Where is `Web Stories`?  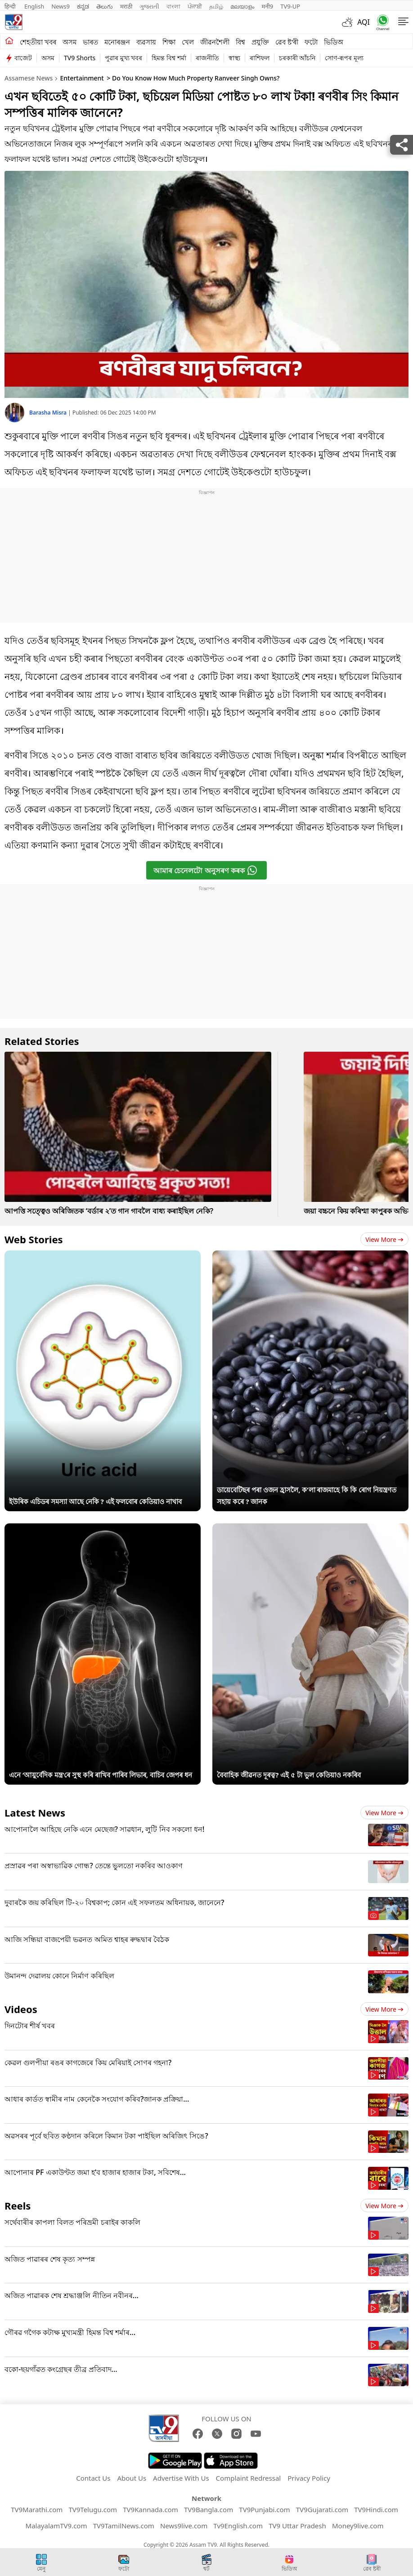
Web Stories is located at coordinates (33, 1239).